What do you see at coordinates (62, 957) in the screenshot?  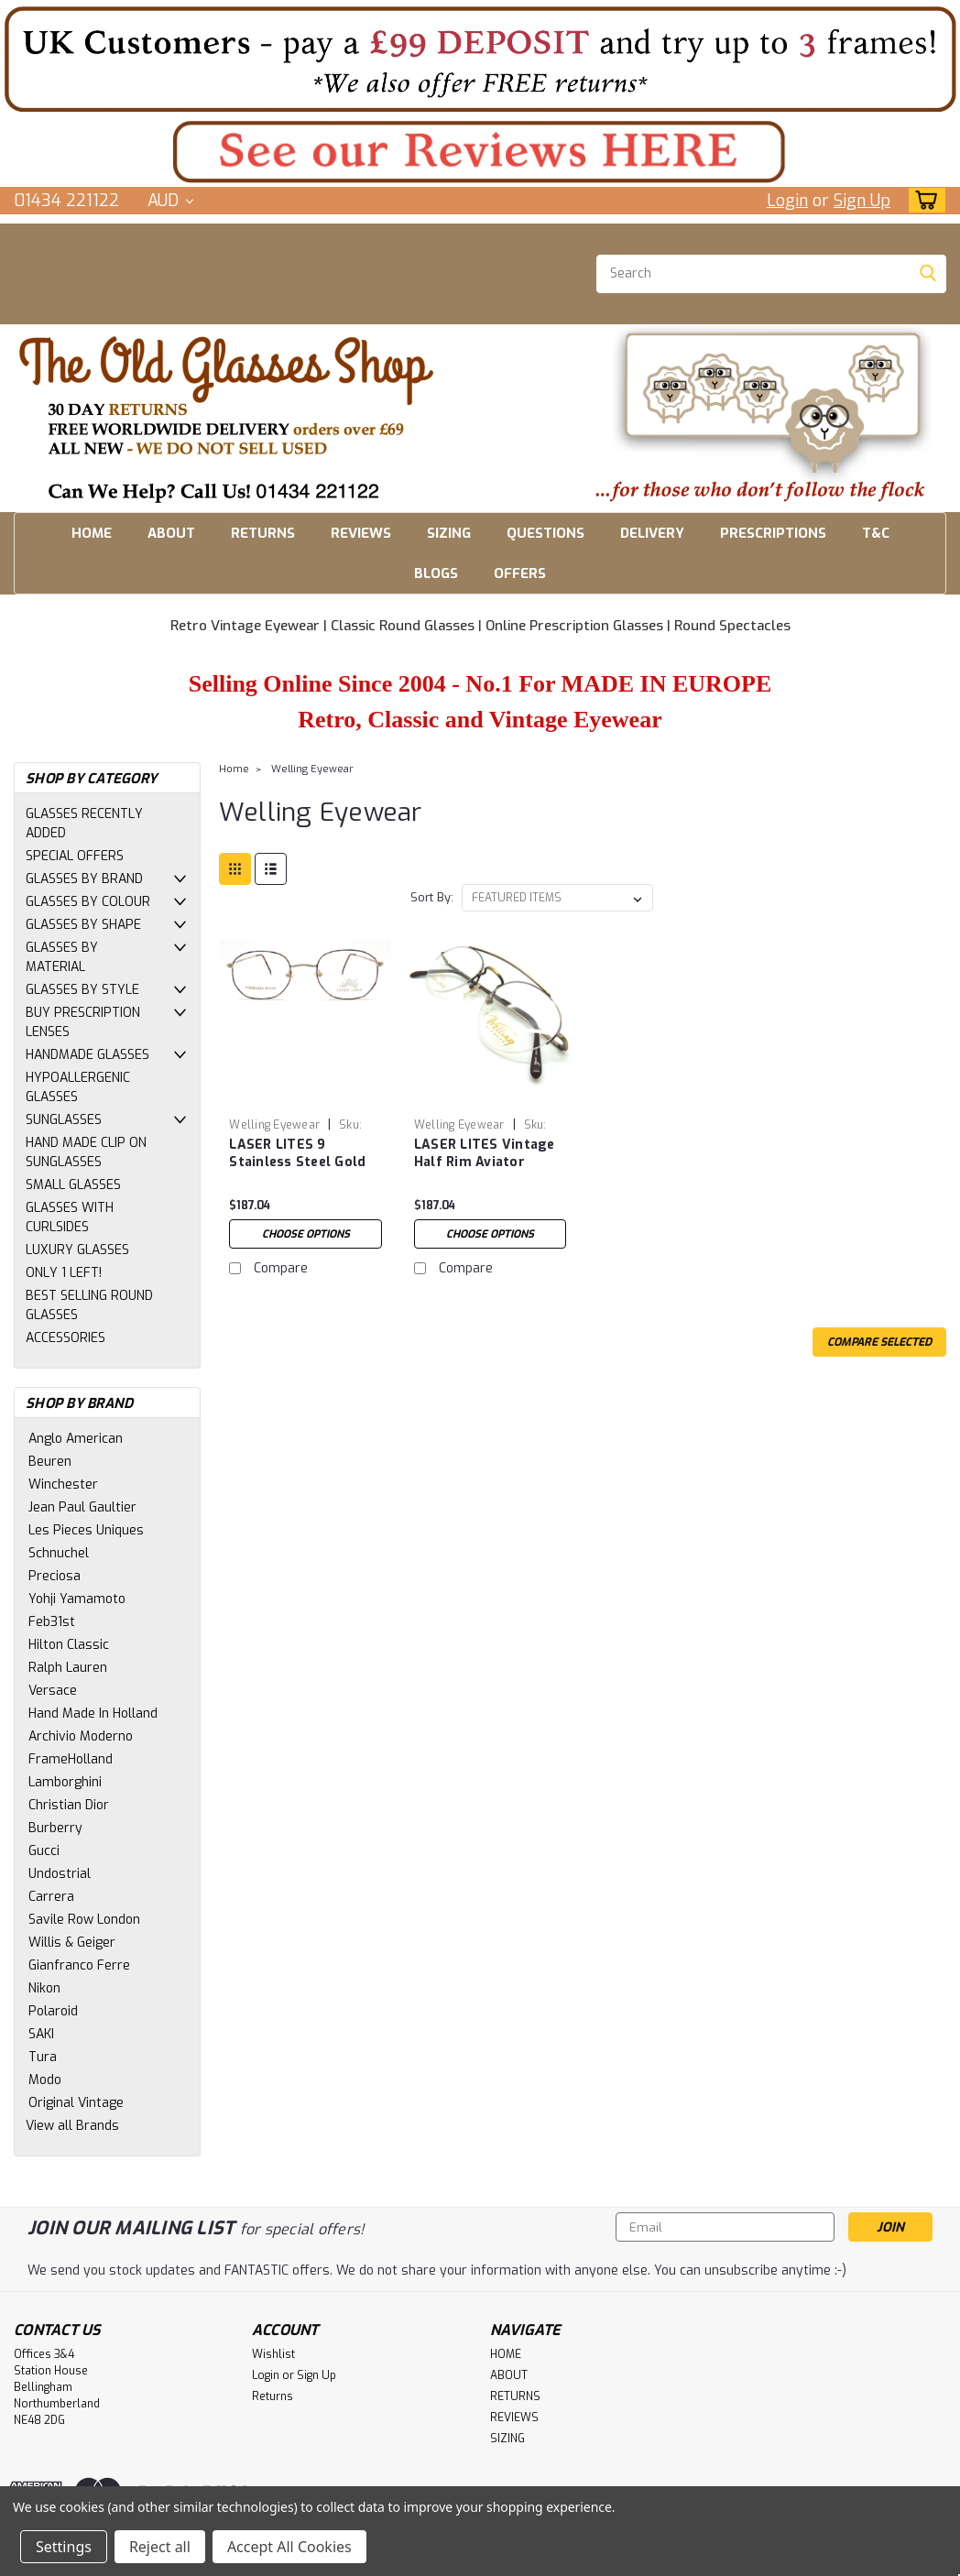 I see `GLASSES BY MATERIAL` at bounding box center [62, 957].